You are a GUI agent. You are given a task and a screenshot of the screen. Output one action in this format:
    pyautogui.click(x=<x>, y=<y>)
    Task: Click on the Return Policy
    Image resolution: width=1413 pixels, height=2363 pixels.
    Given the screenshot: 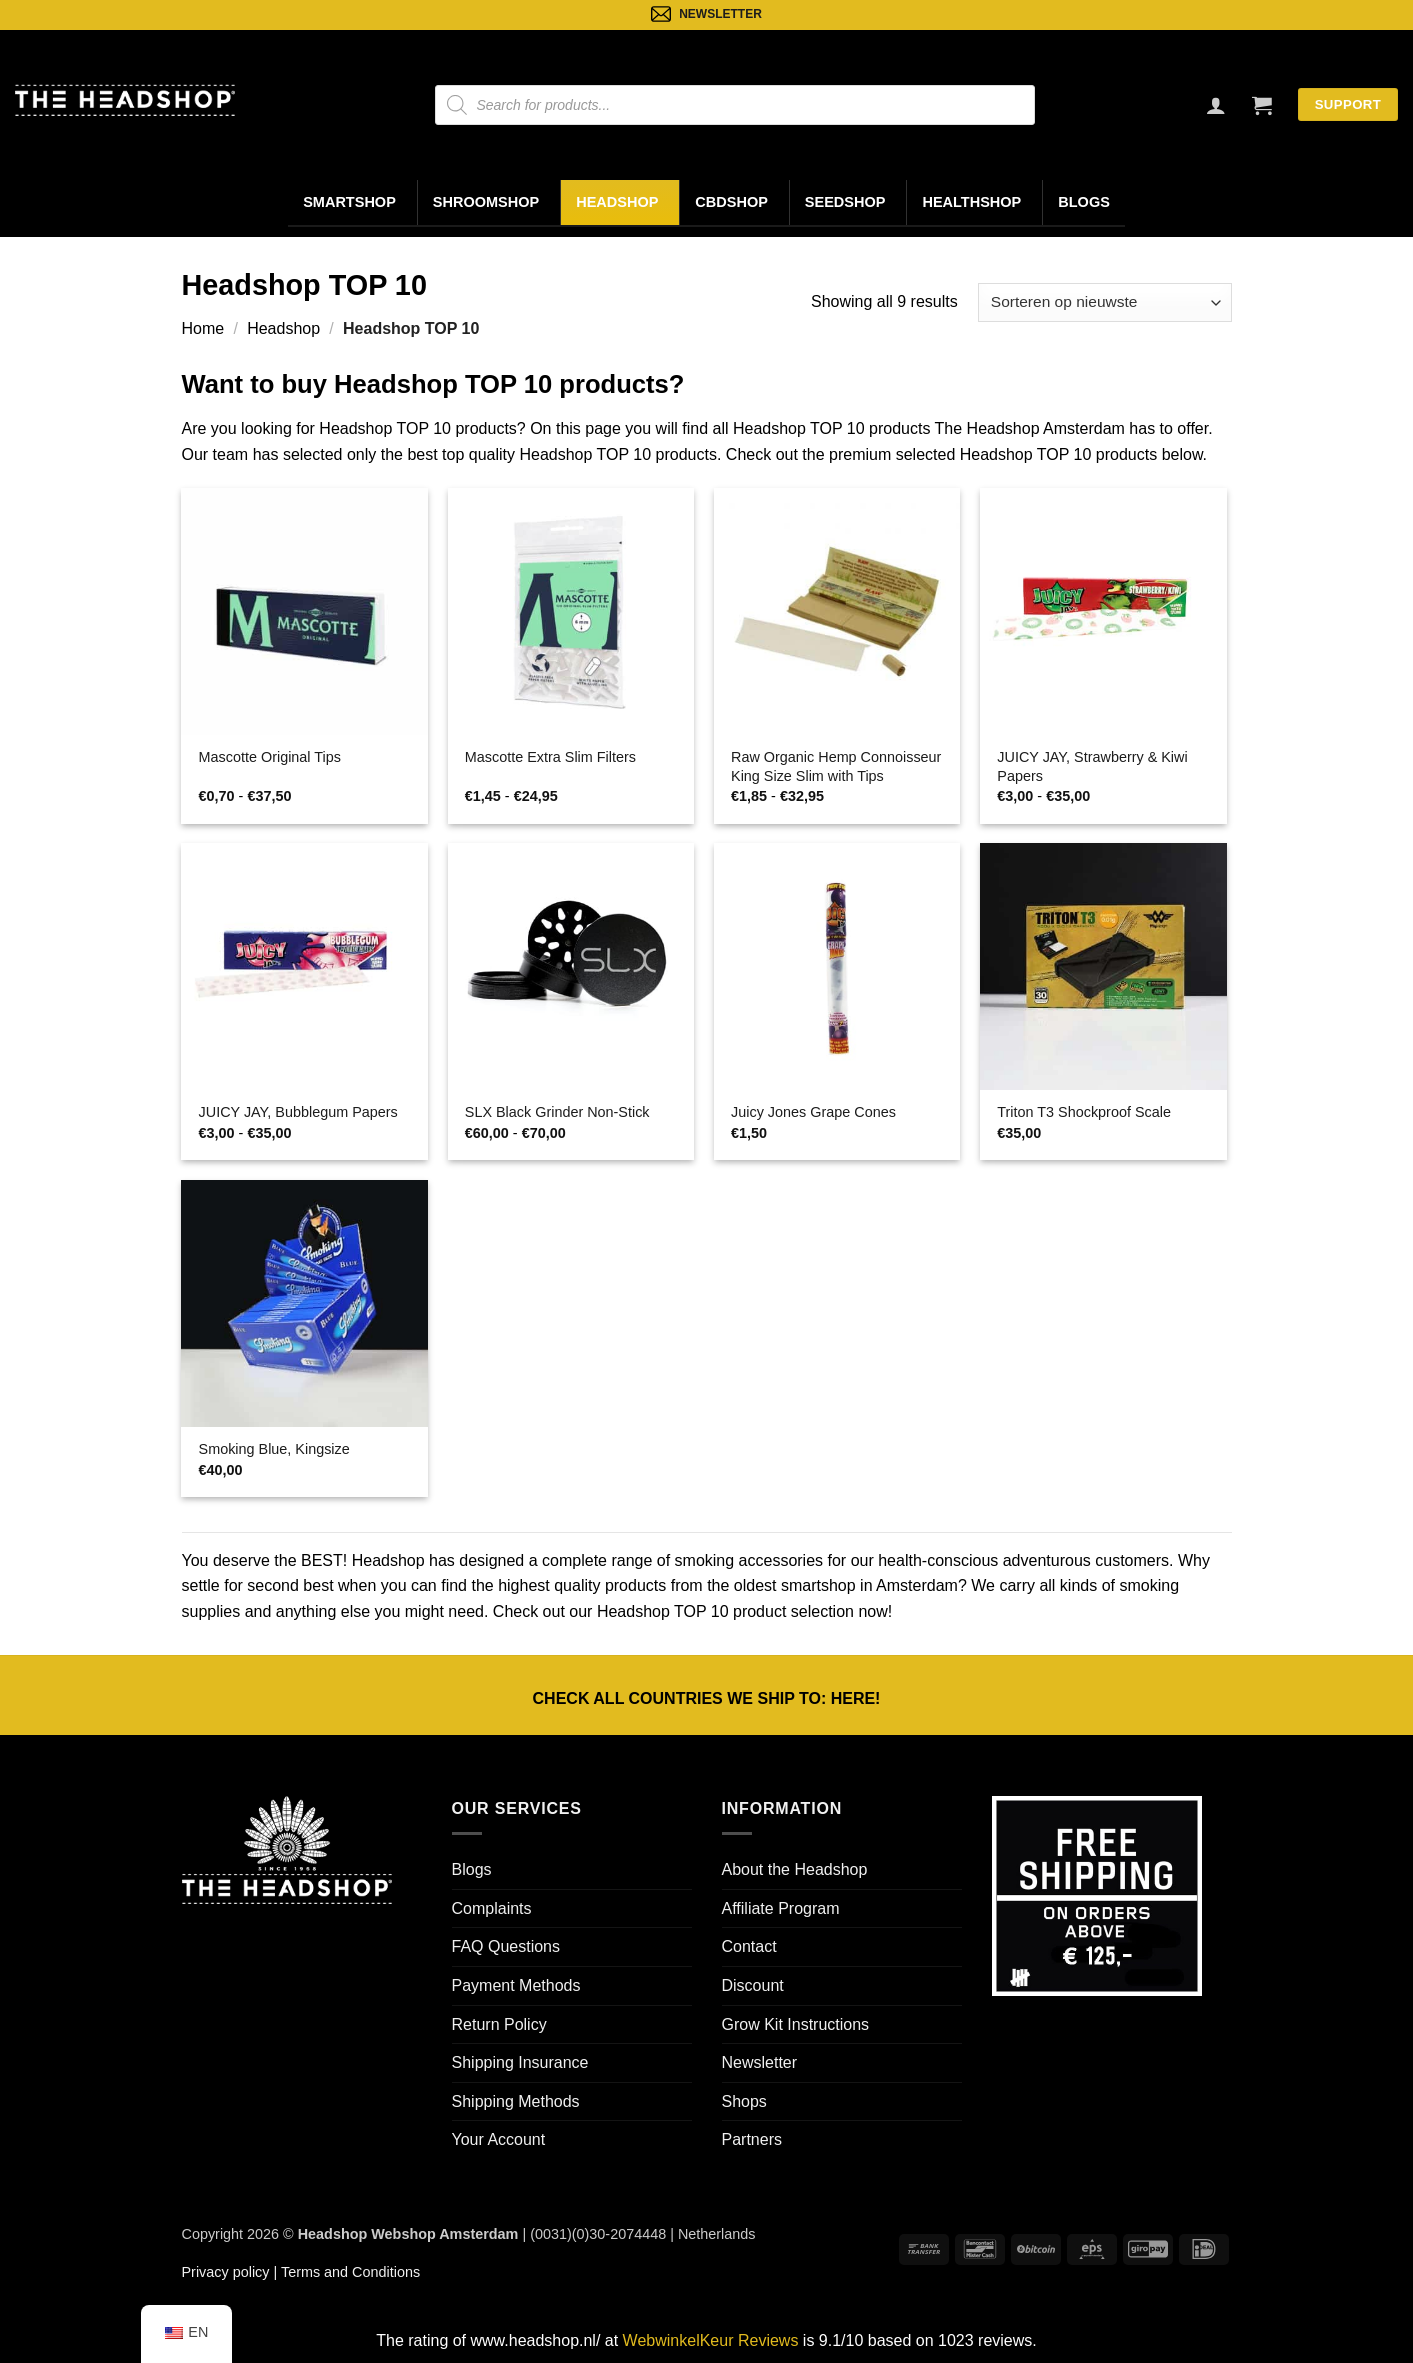 What is the action you would take?
    pyautogui.click(x=499, y=2024)
    